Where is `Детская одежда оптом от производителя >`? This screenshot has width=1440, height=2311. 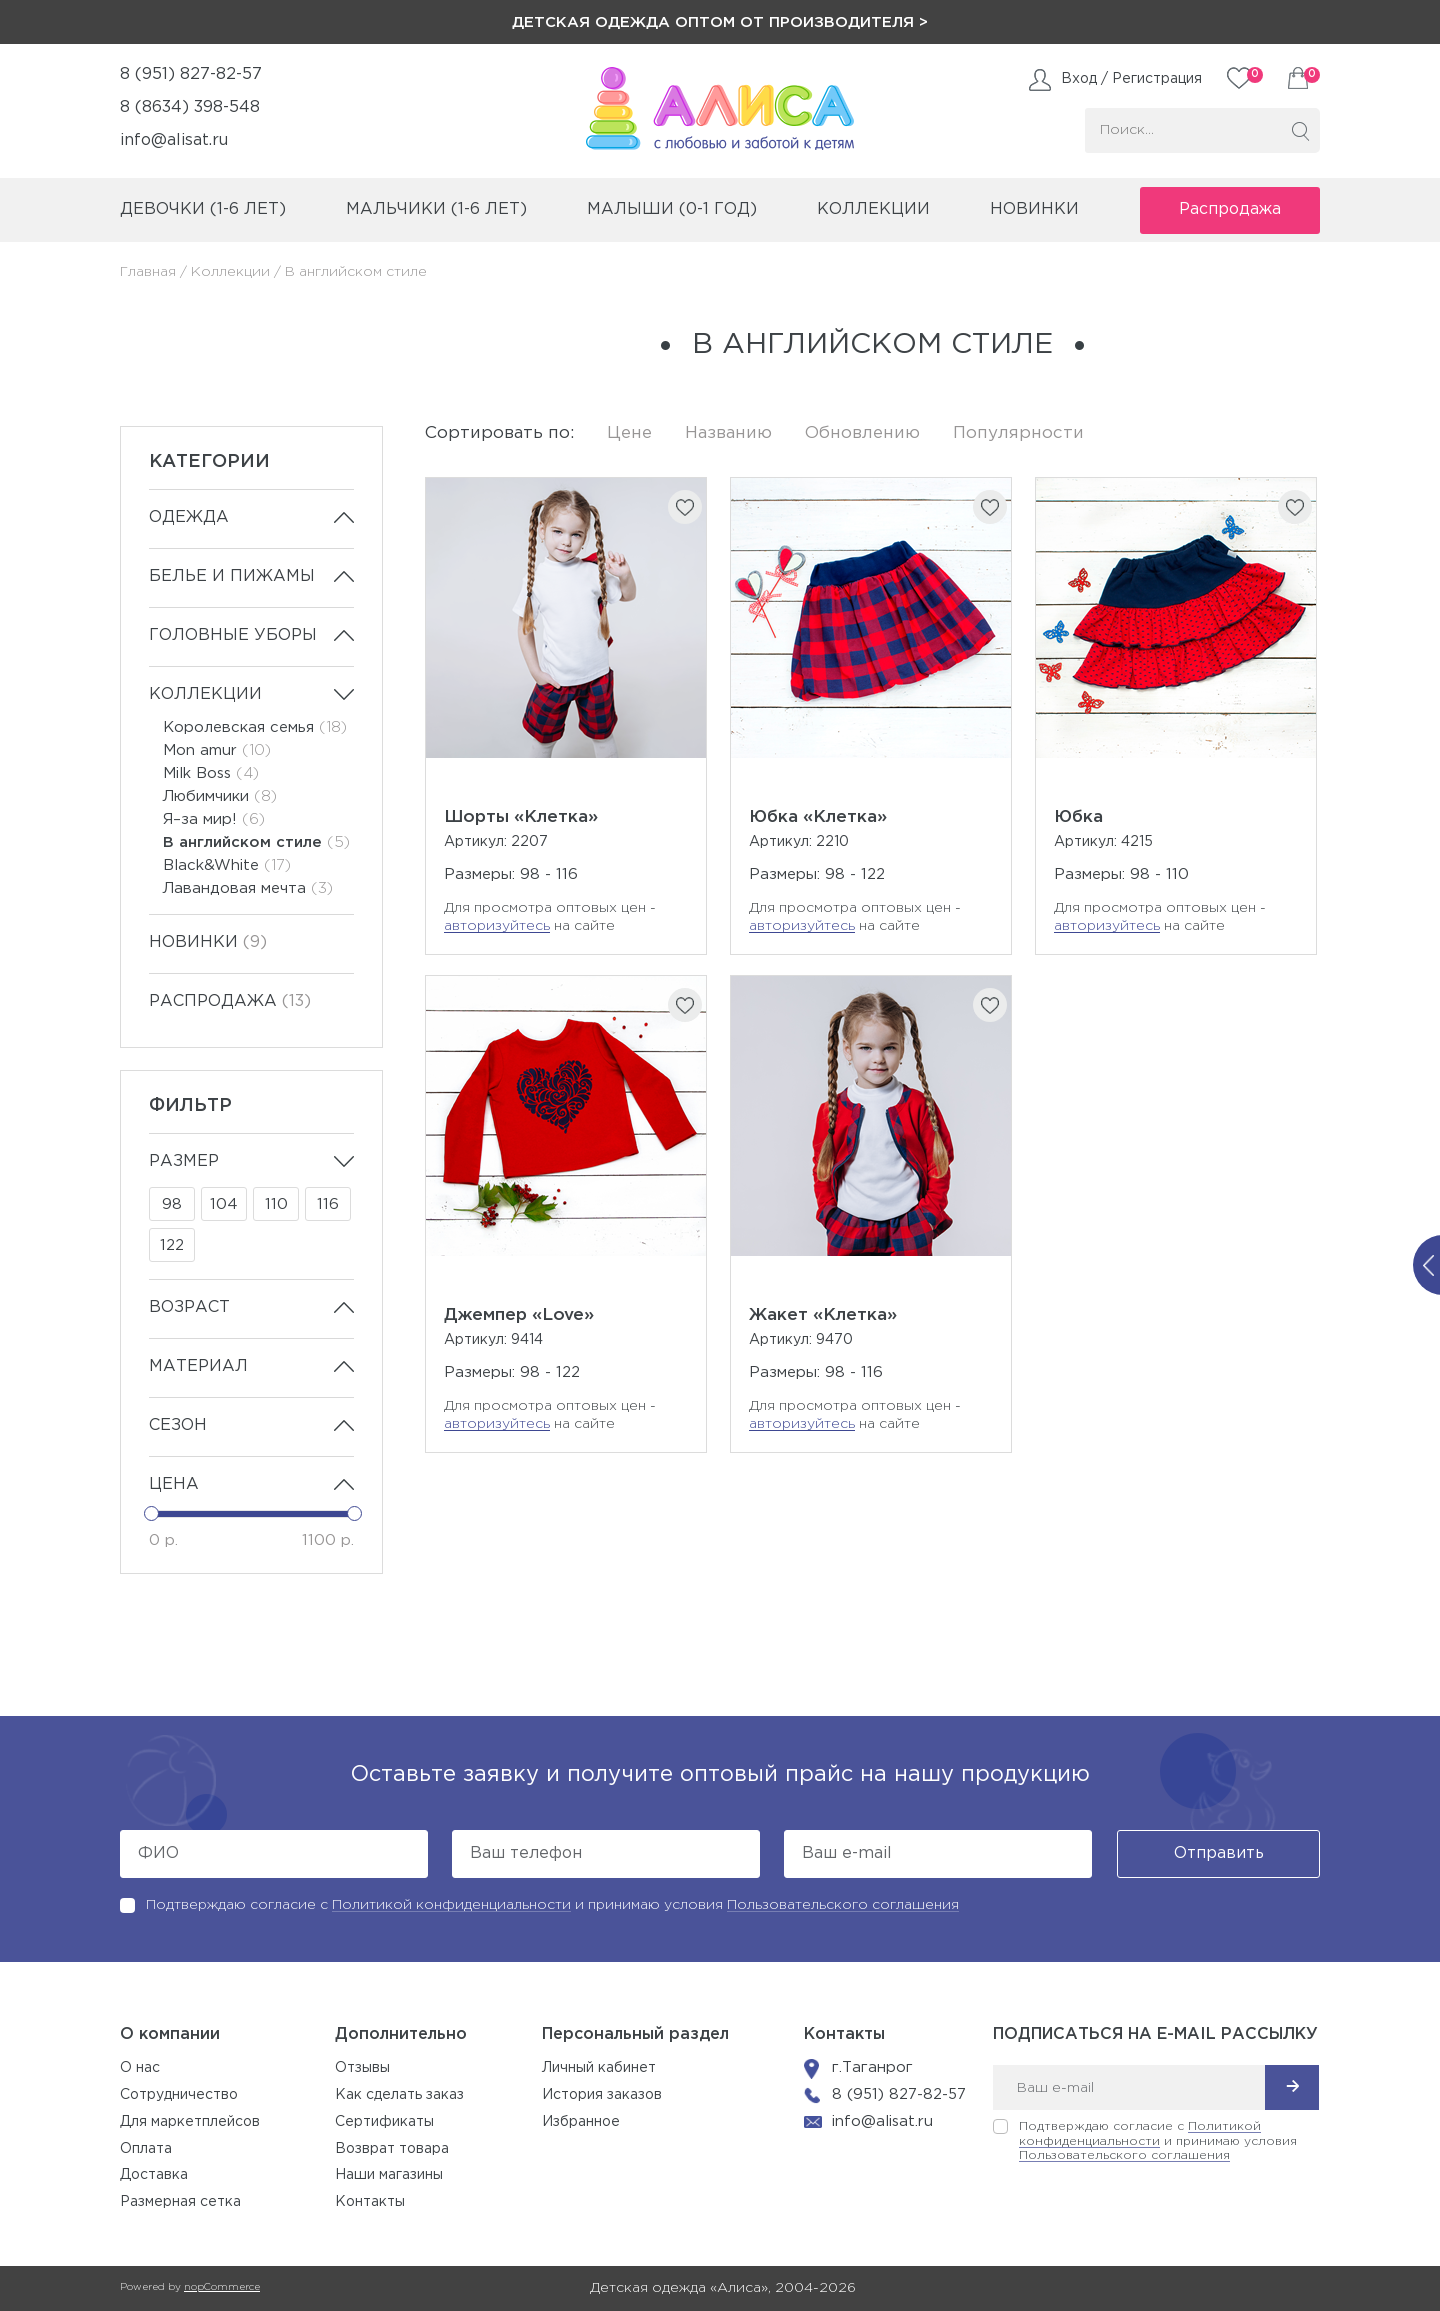 Детская одежда оптом от производителя > is located at coordinates (720, 22).